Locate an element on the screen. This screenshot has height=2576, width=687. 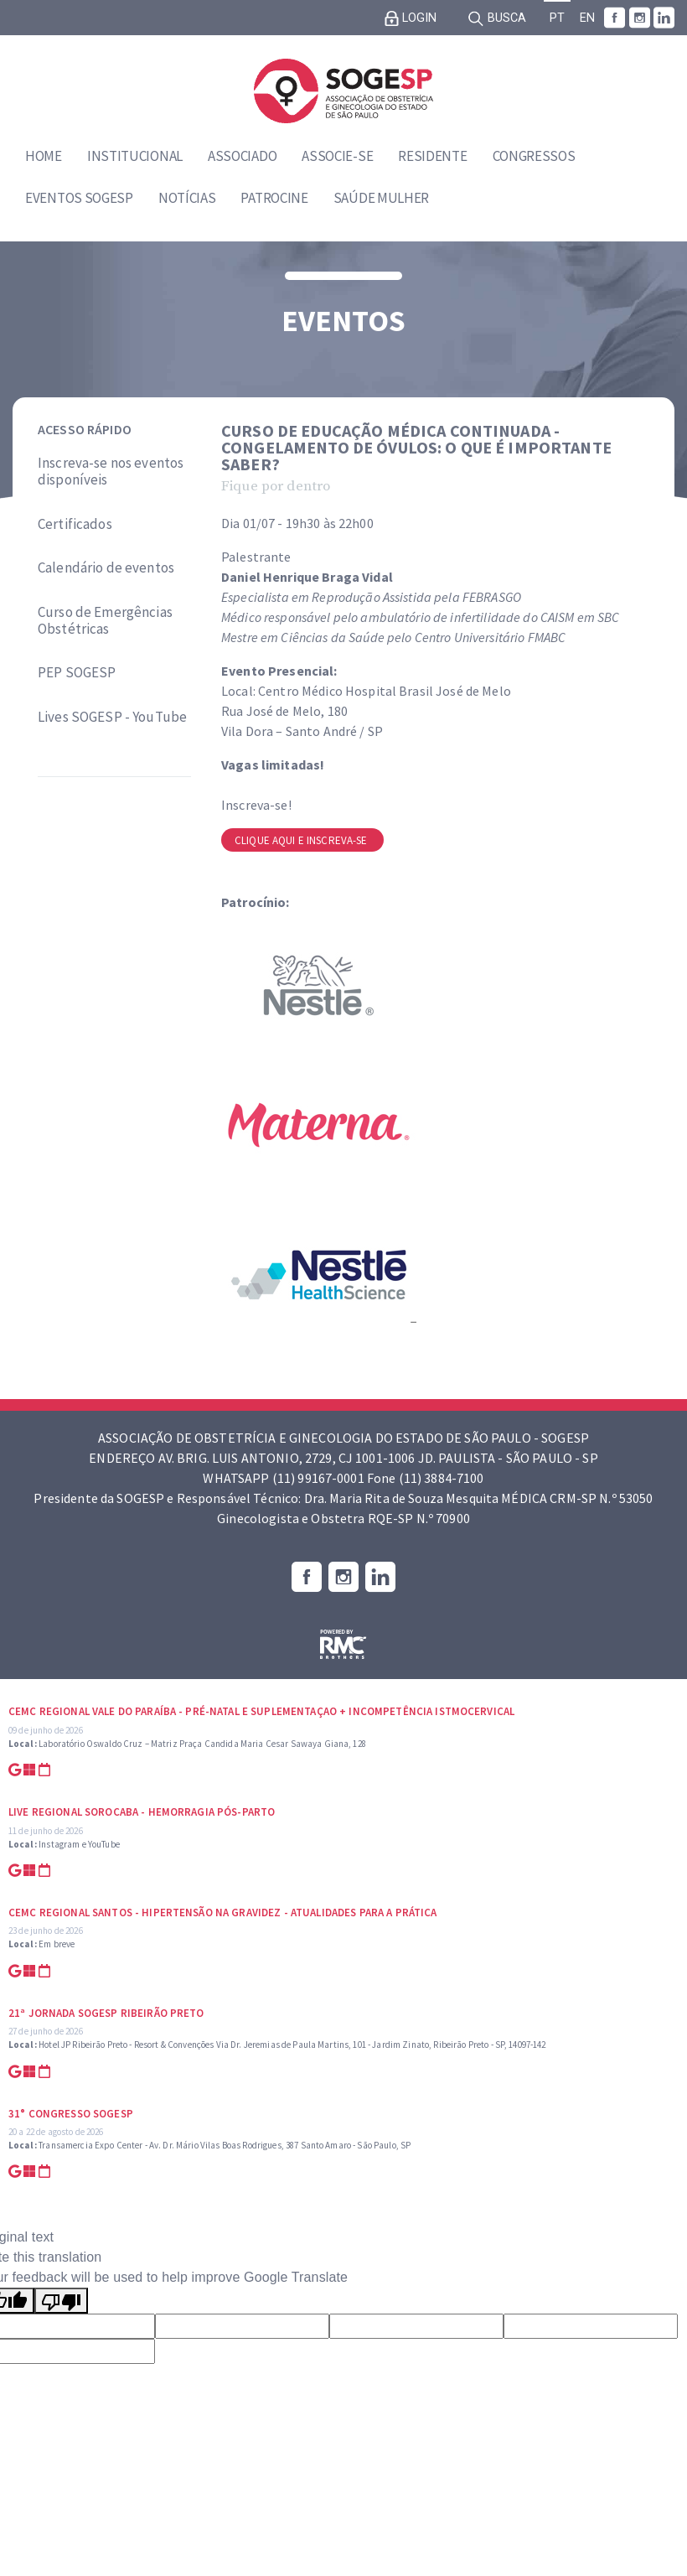
CEMC Regional Vale do Paraíba - Pré-natal e suplementaçao + Incompetência Istmocervical is located at coordinates (261, 1711).